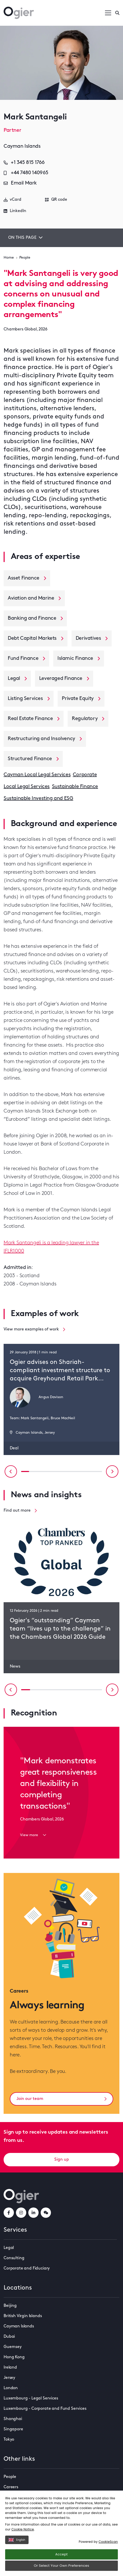 This screenshot has width=123, height=2576. What do you see at coordinates (117, 13) in the screenshot?
I see `[Enter a search]` at bounding box center [117, 13].